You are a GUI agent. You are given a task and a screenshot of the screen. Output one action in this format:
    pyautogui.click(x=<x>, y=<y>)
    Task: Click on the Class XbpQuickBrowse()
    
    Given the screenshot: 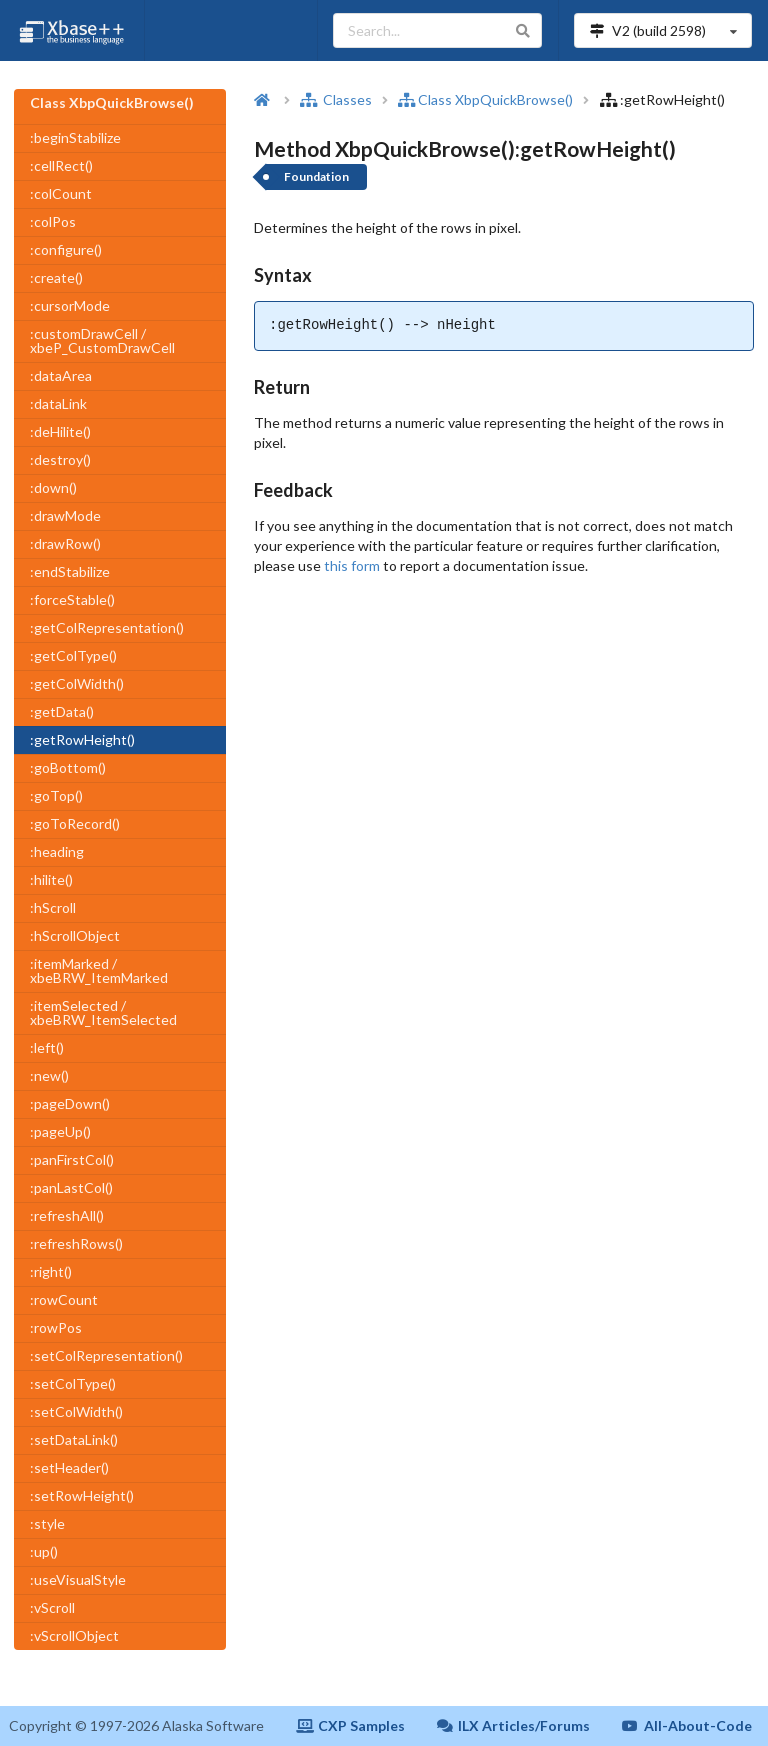 What is the action you would take?
    pyautogui.click(x=485, y=99)
    